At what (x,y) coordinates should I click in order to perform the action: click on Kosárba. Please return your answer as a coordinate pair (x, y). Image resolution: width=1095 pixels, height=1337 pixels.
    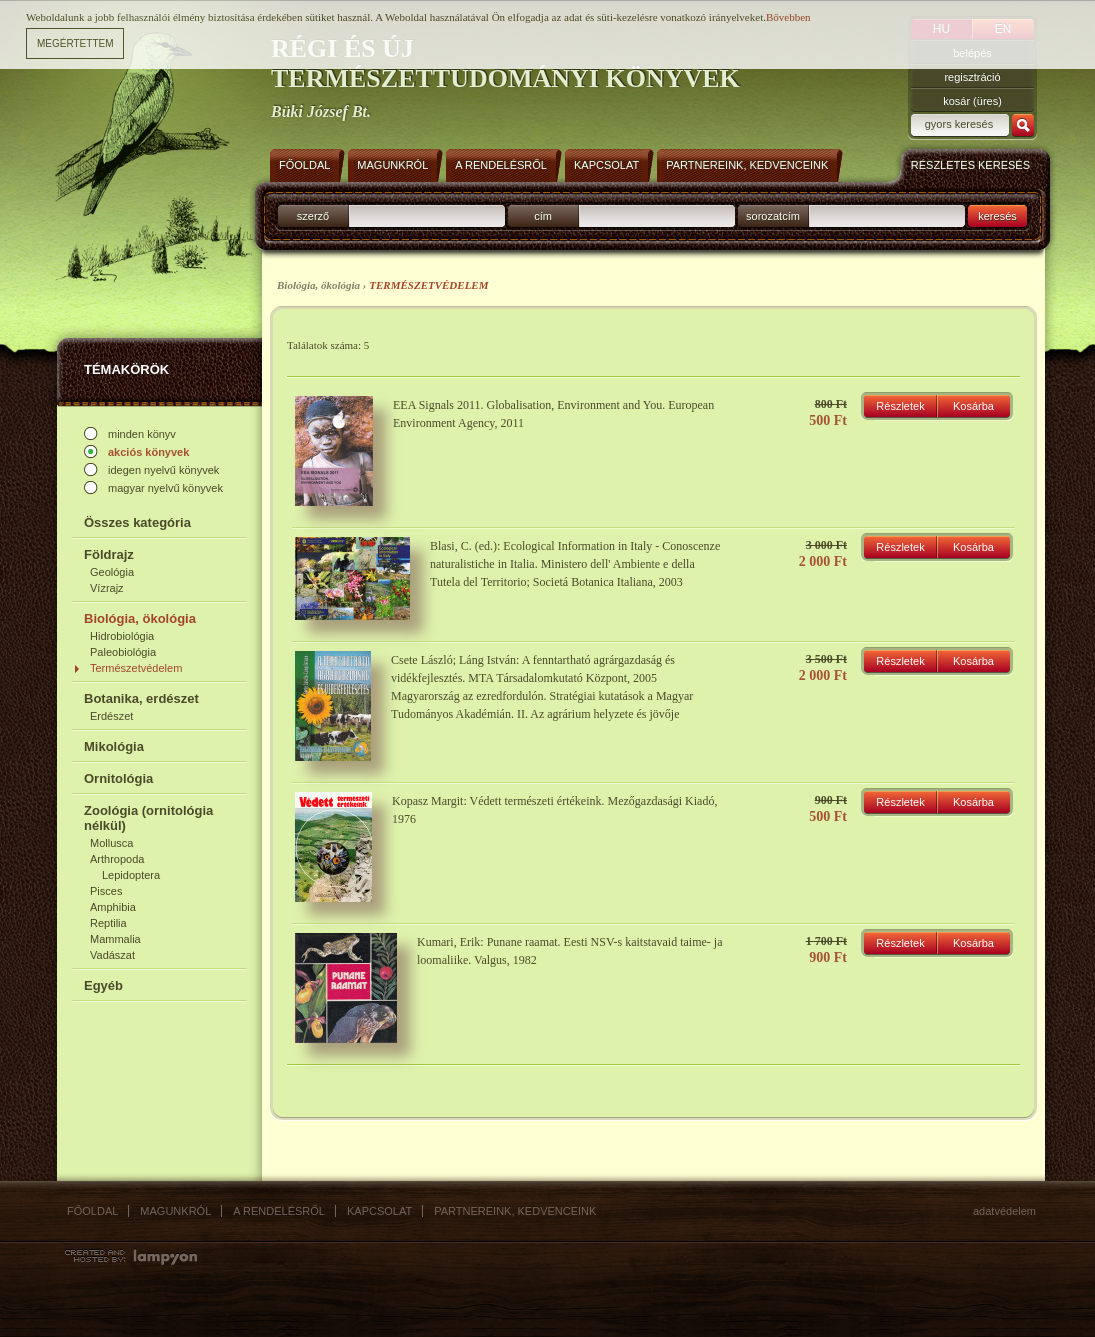
    Looking at the image, I should click on (973, 406).